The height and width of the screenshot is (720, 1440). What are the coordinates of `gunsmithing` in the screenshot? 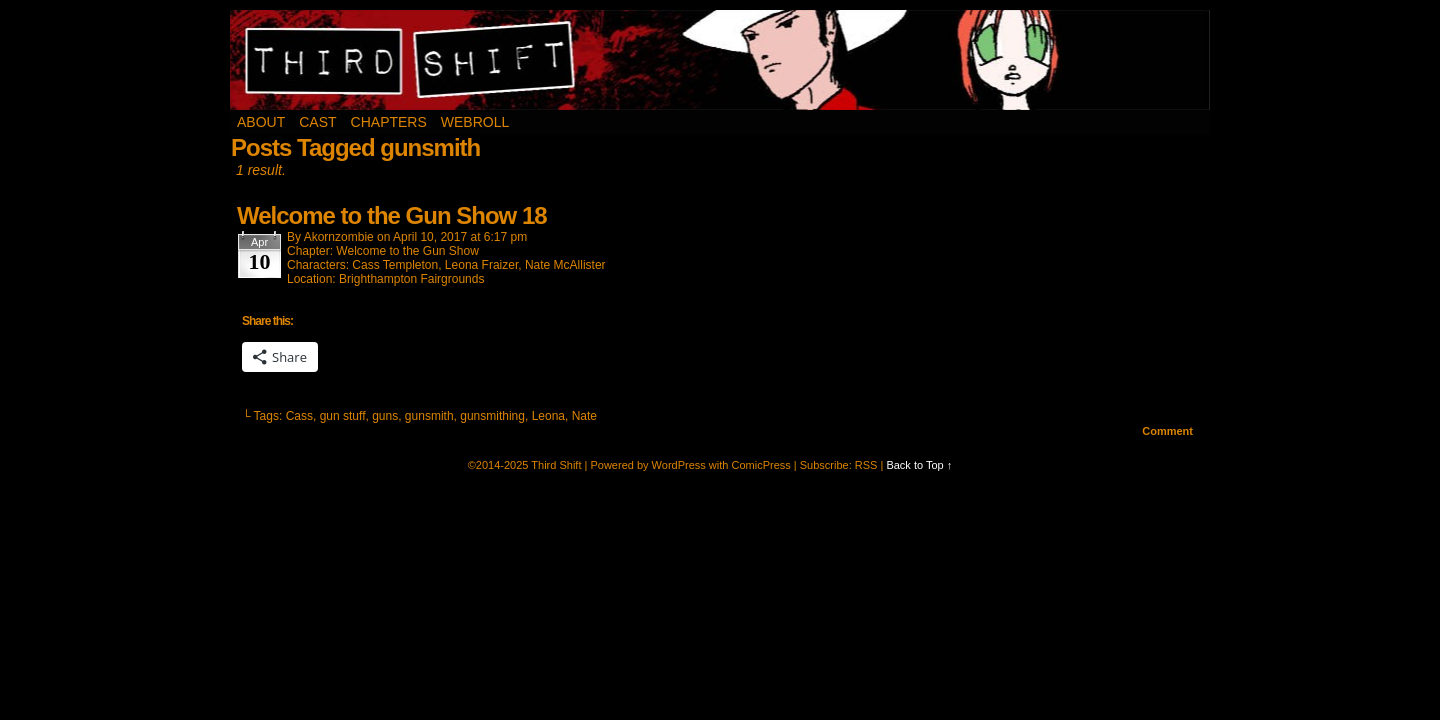 It's located at (492, 416).